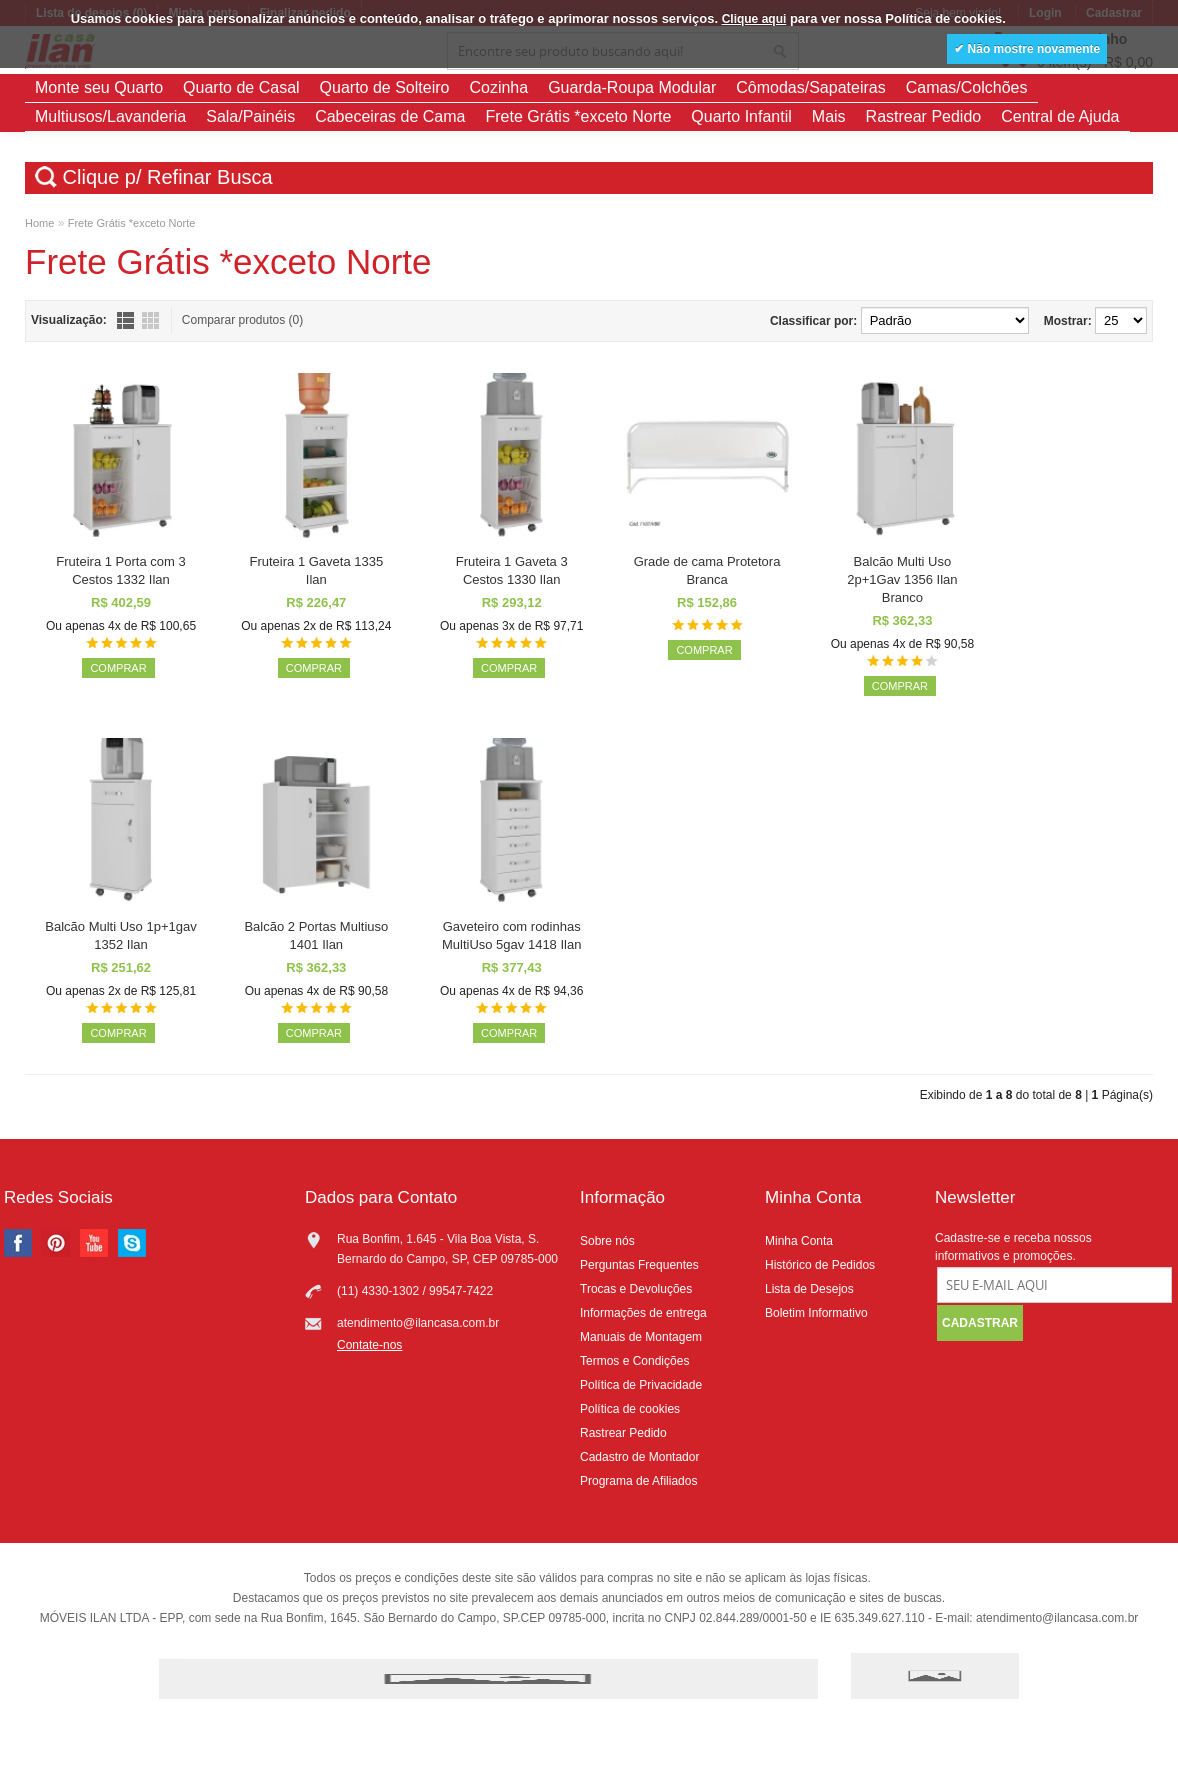  What do you see at coordinates (707, 570) in the screenshot?
I see `Grade de cama Protetora Branca` at bounding box center [707, 570].